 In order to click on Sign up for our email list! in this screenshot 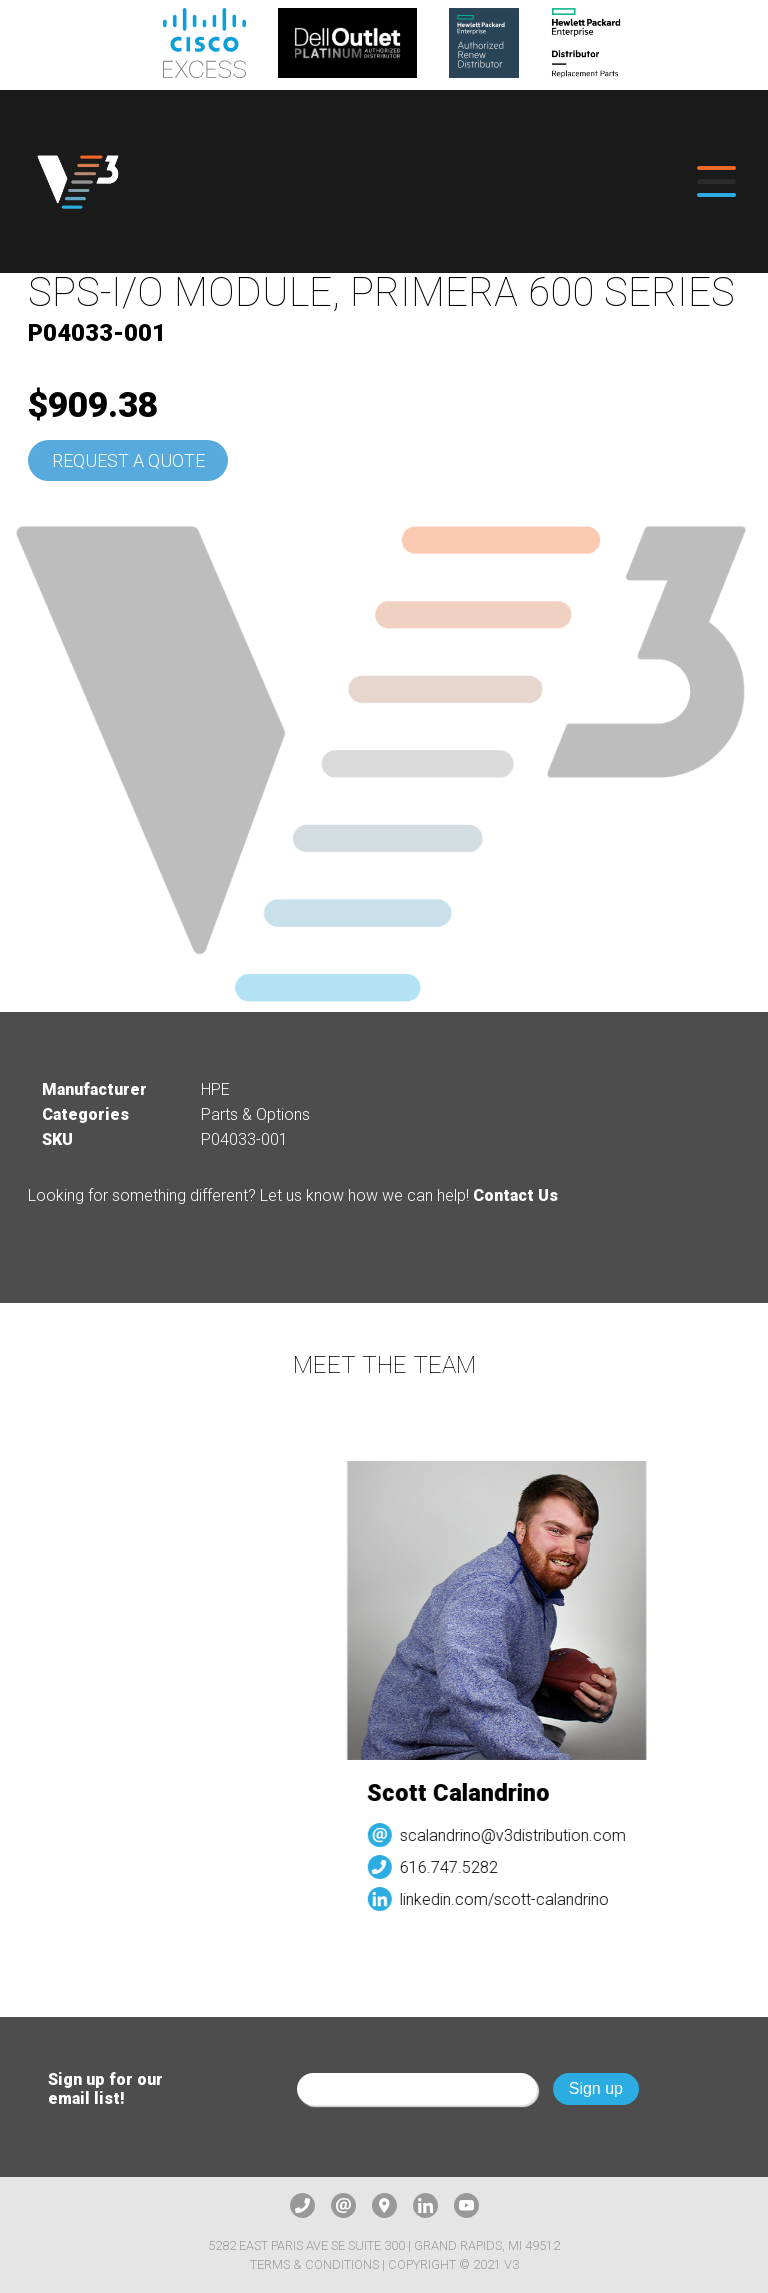, I will do `click(105, 2089)`.